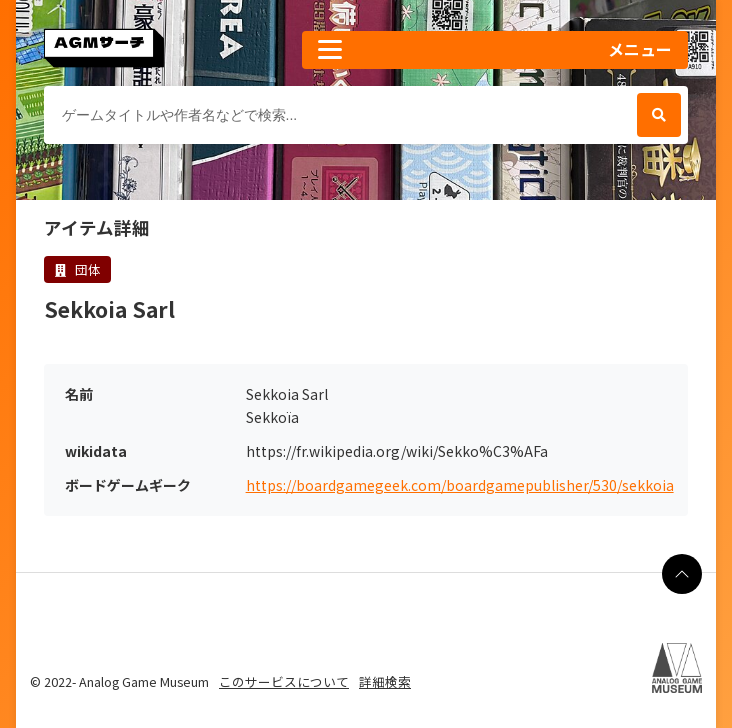 This screenshot has height=728, width=732. I want to click on このサービスについて, so click(284, 681).